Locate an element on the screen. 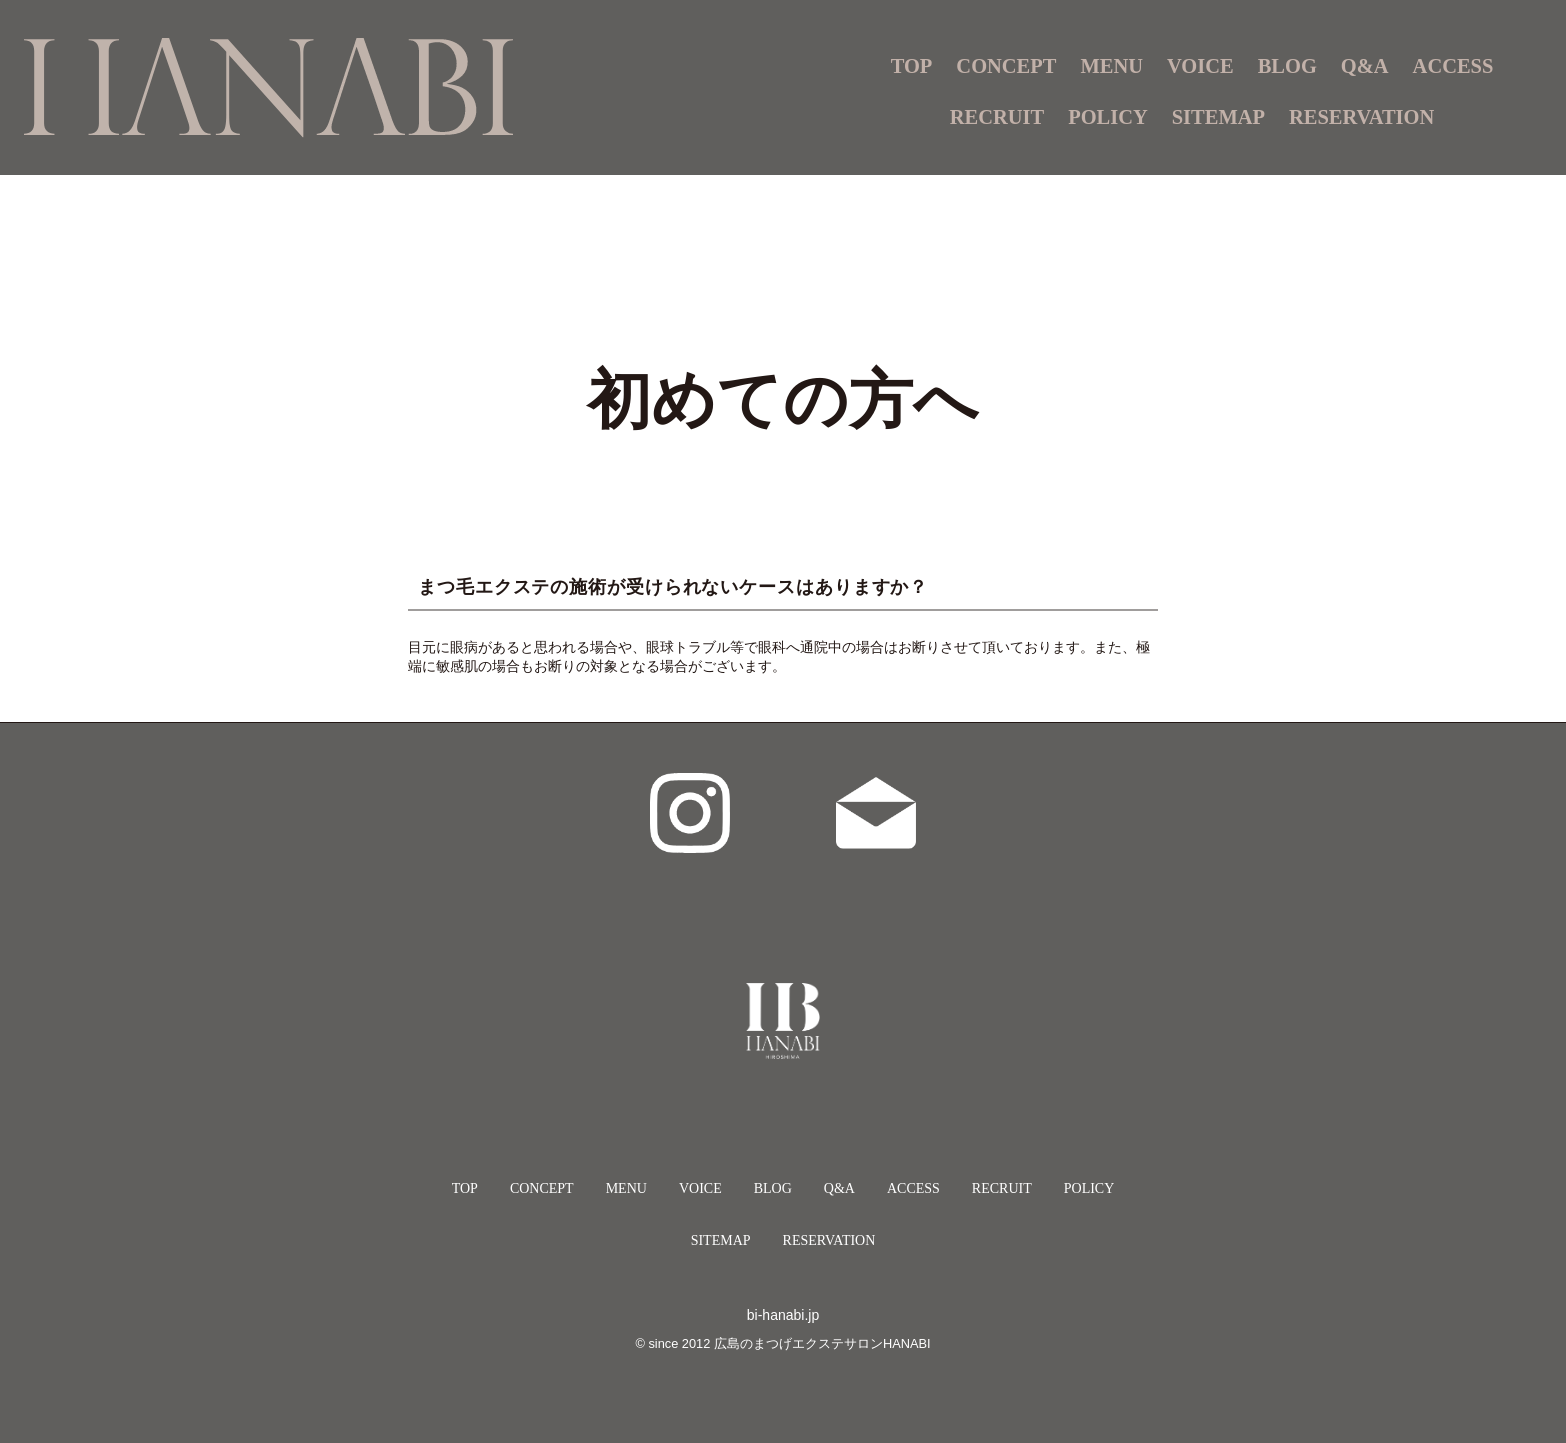  RESERVATION is located at coordinates (1361, 117).